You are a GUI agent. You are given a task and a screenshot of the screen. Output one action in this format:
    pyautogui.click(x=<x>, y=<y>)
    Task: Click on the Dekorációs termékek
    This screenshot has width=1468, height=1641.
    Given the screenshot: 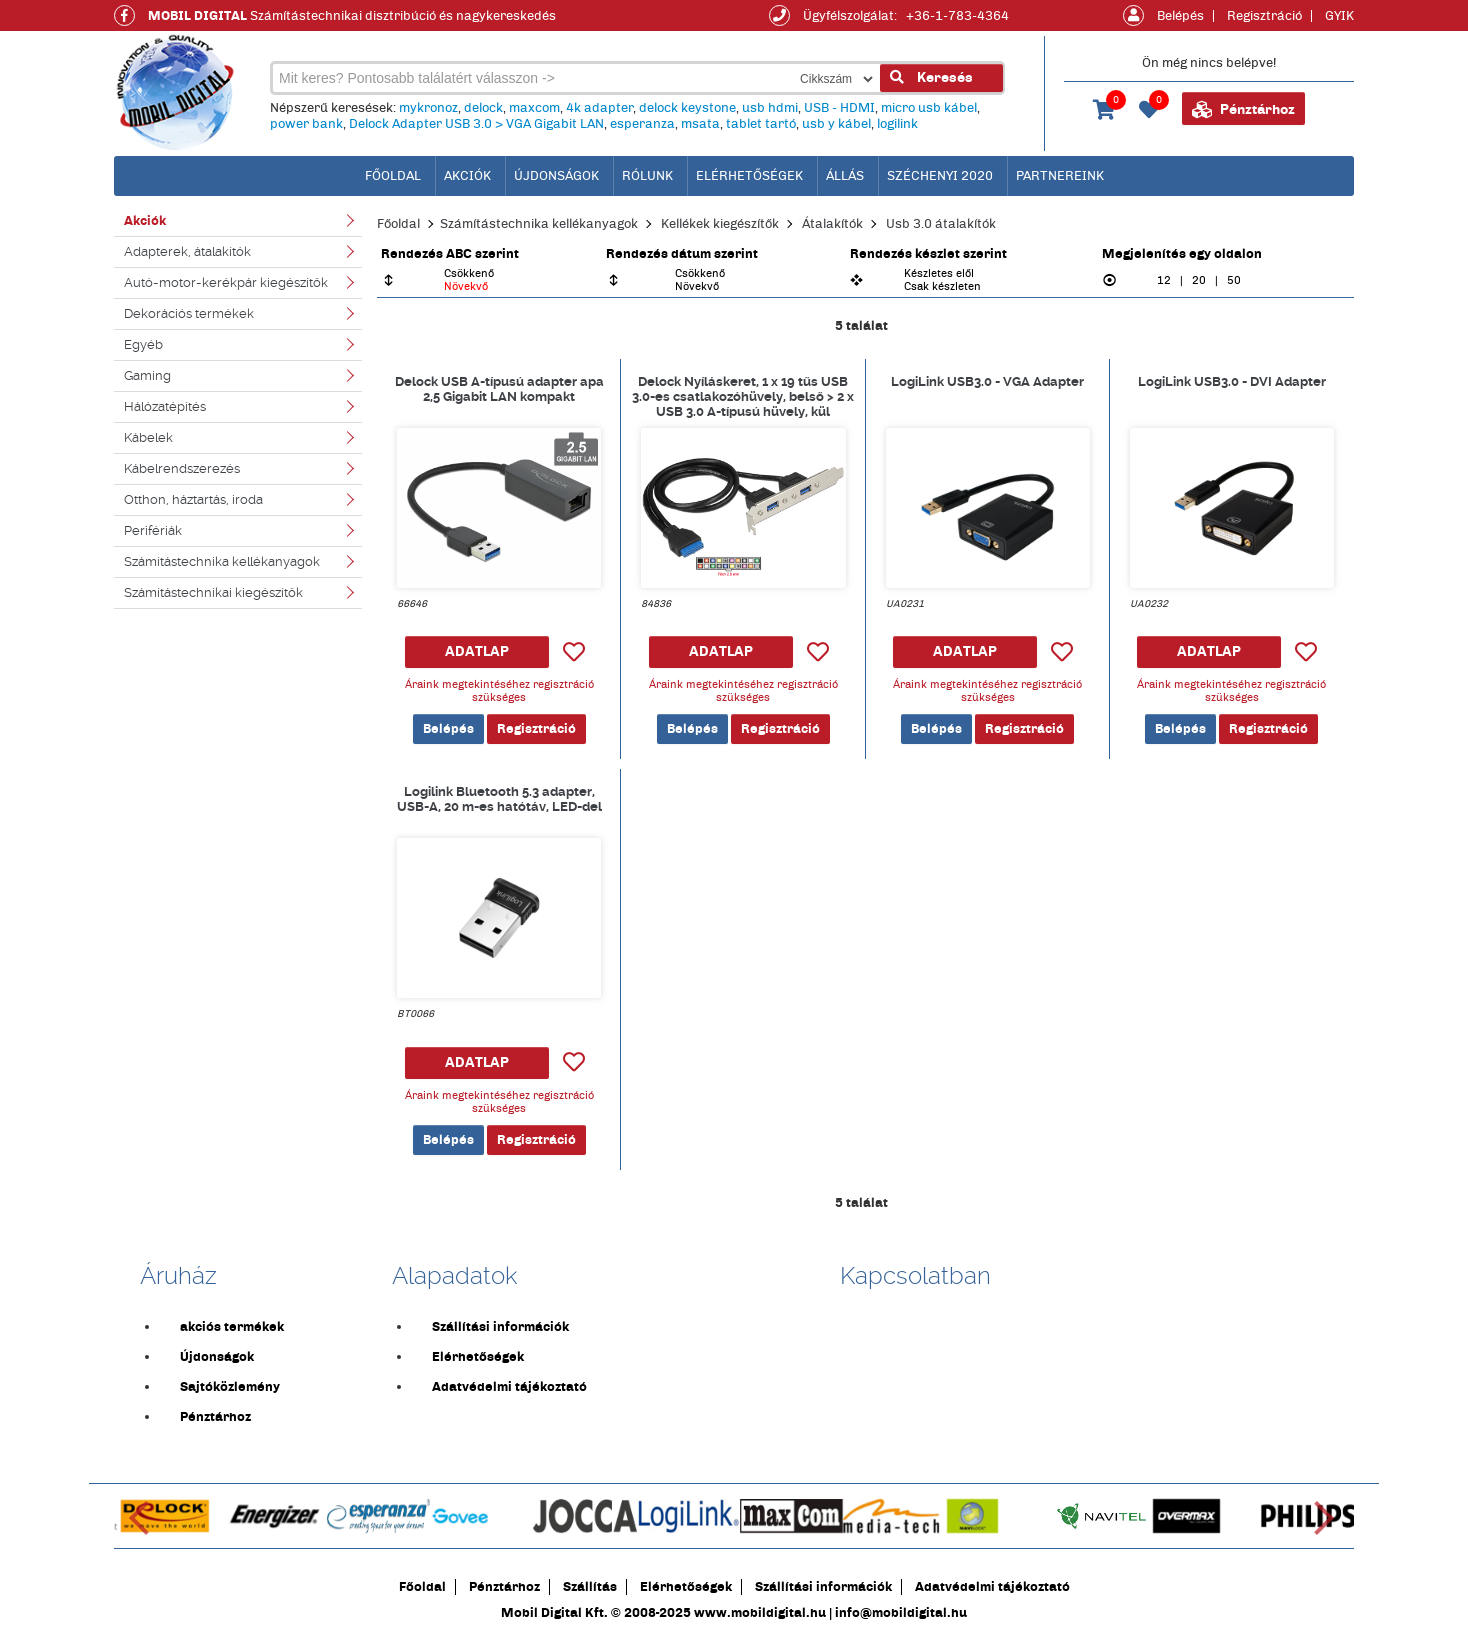 What is the action you would take?
    pyautogui.click(x=189, y=313)
    